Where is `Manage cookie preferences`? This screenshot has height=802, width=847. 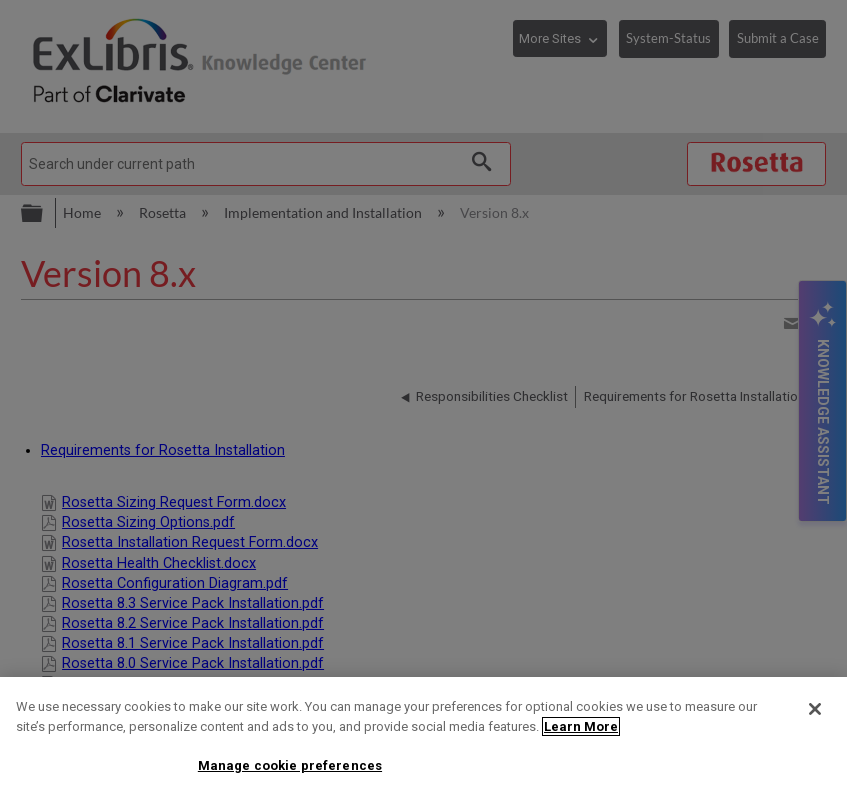 Manage cookie preferences is located at coordinates (290, 765).